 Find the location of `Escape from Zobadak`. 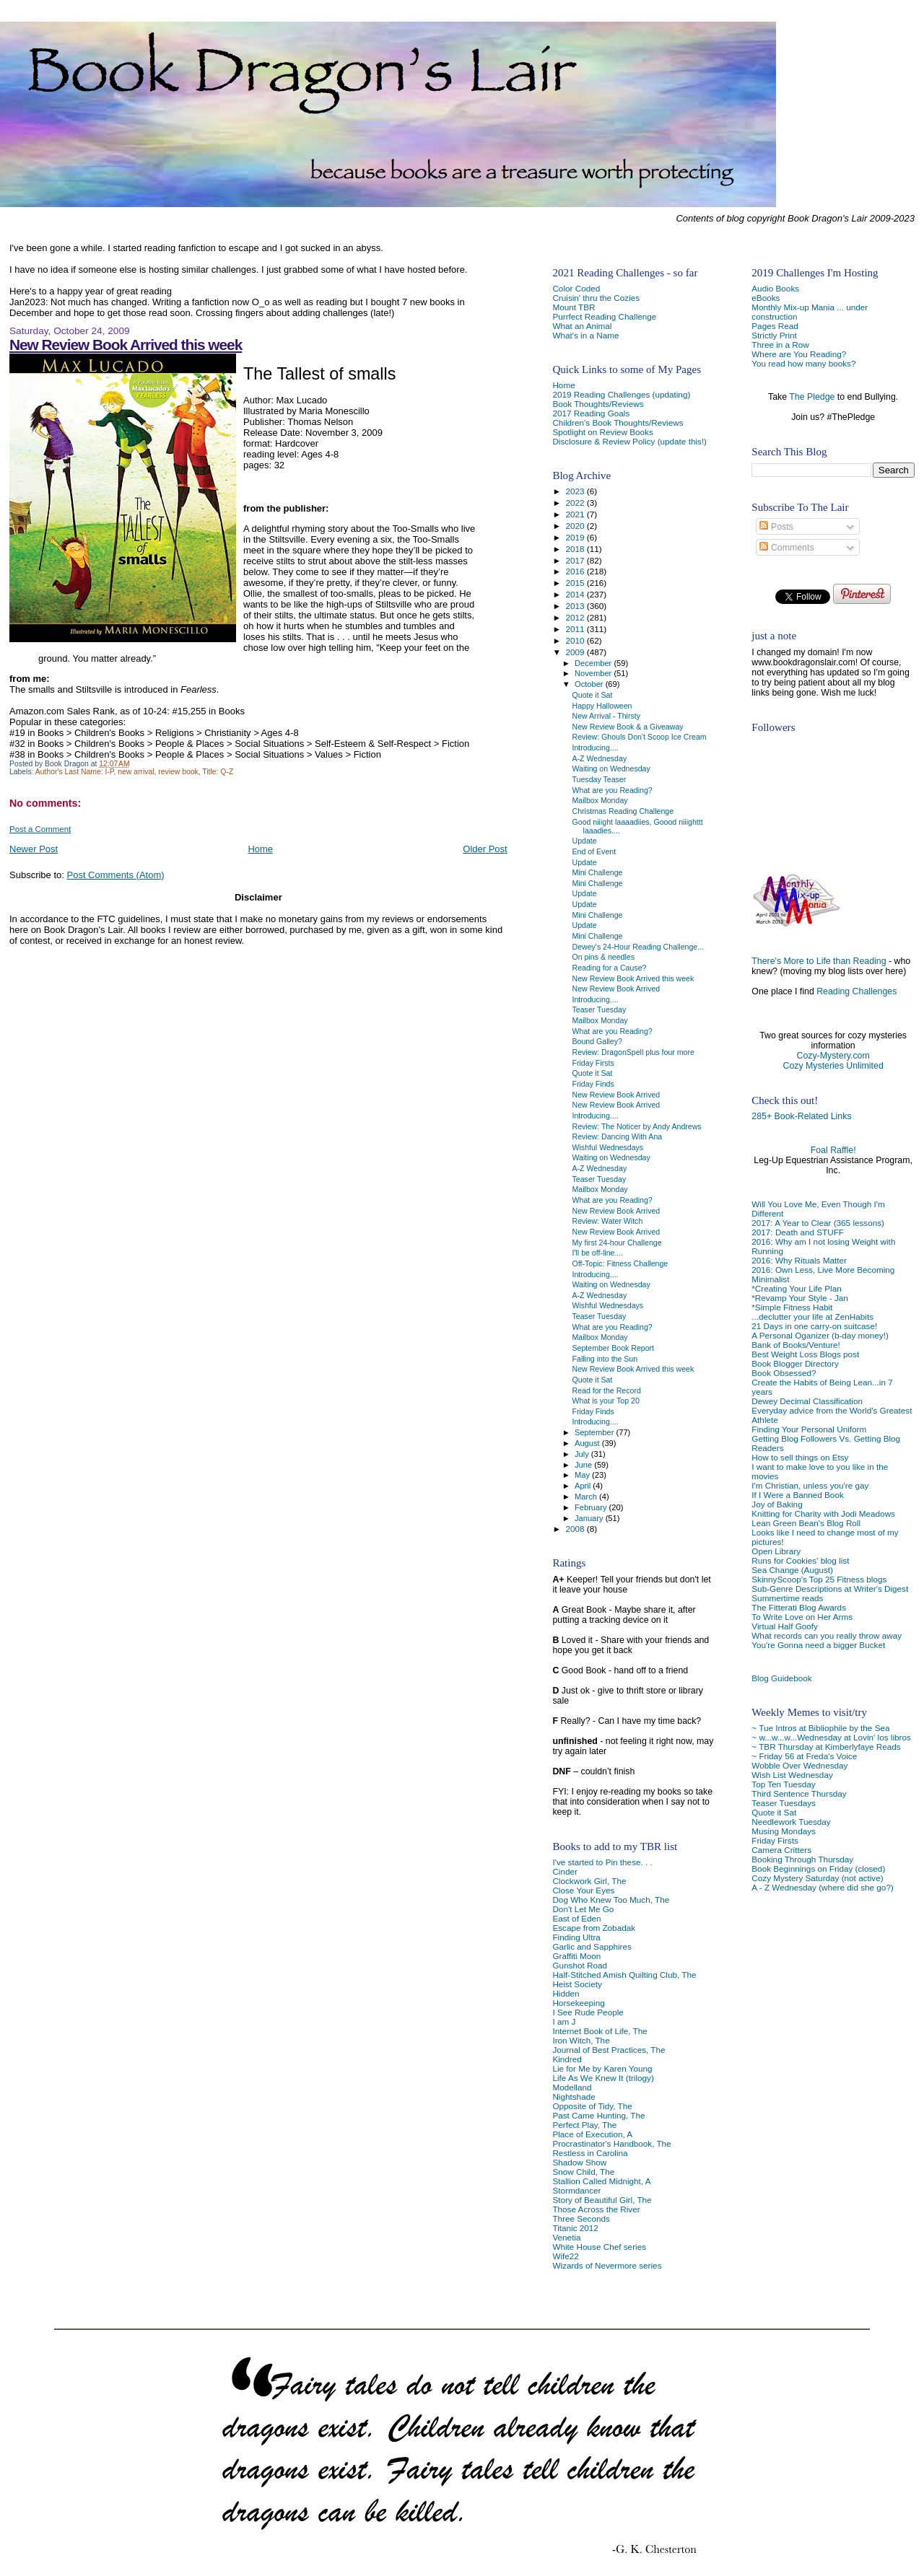

Escape from Zobadak is located at coordinates (593, 1927).